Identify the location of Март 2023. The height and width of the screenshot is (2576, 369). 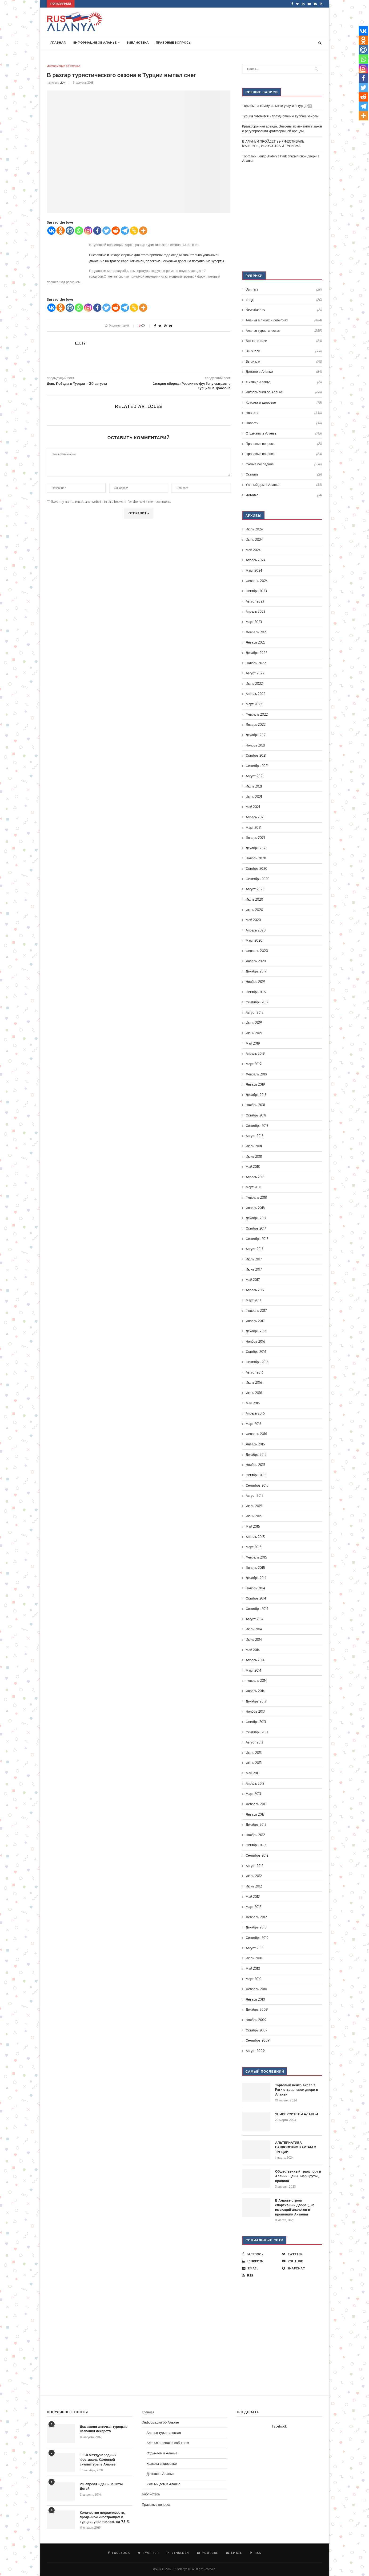
(254, 622).